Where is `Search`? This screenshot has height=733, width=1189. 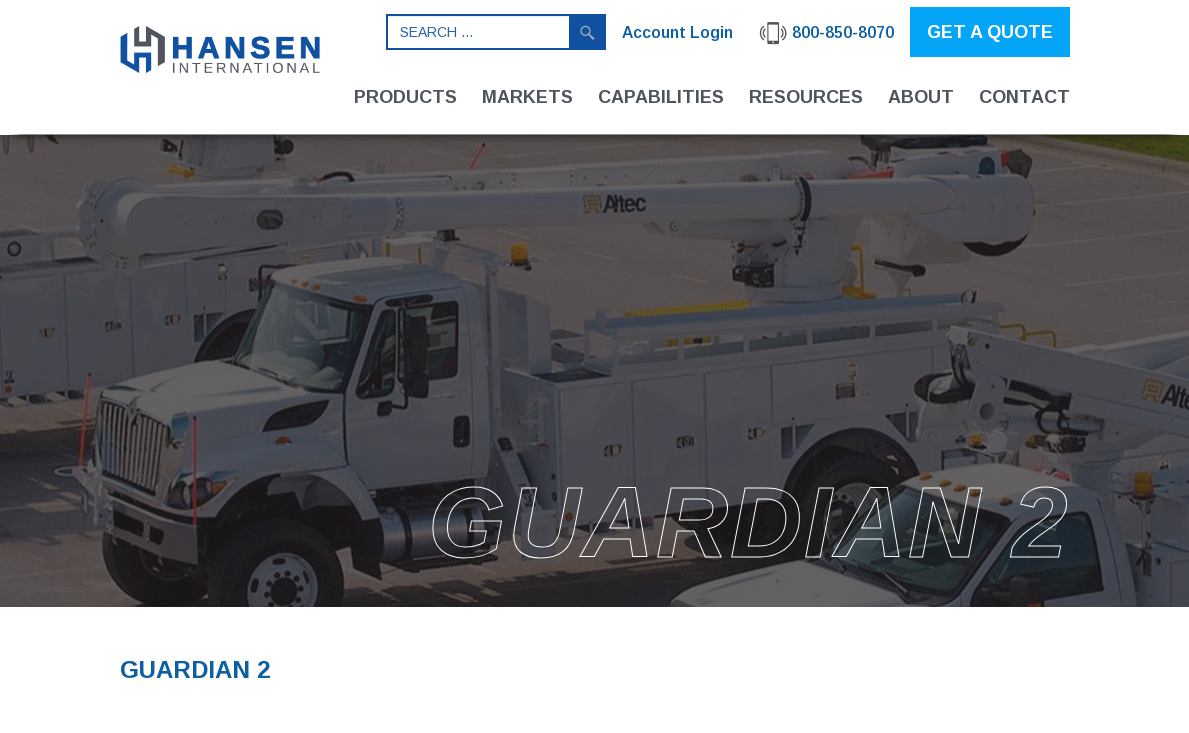 Search is located at coordinates (588, 32).